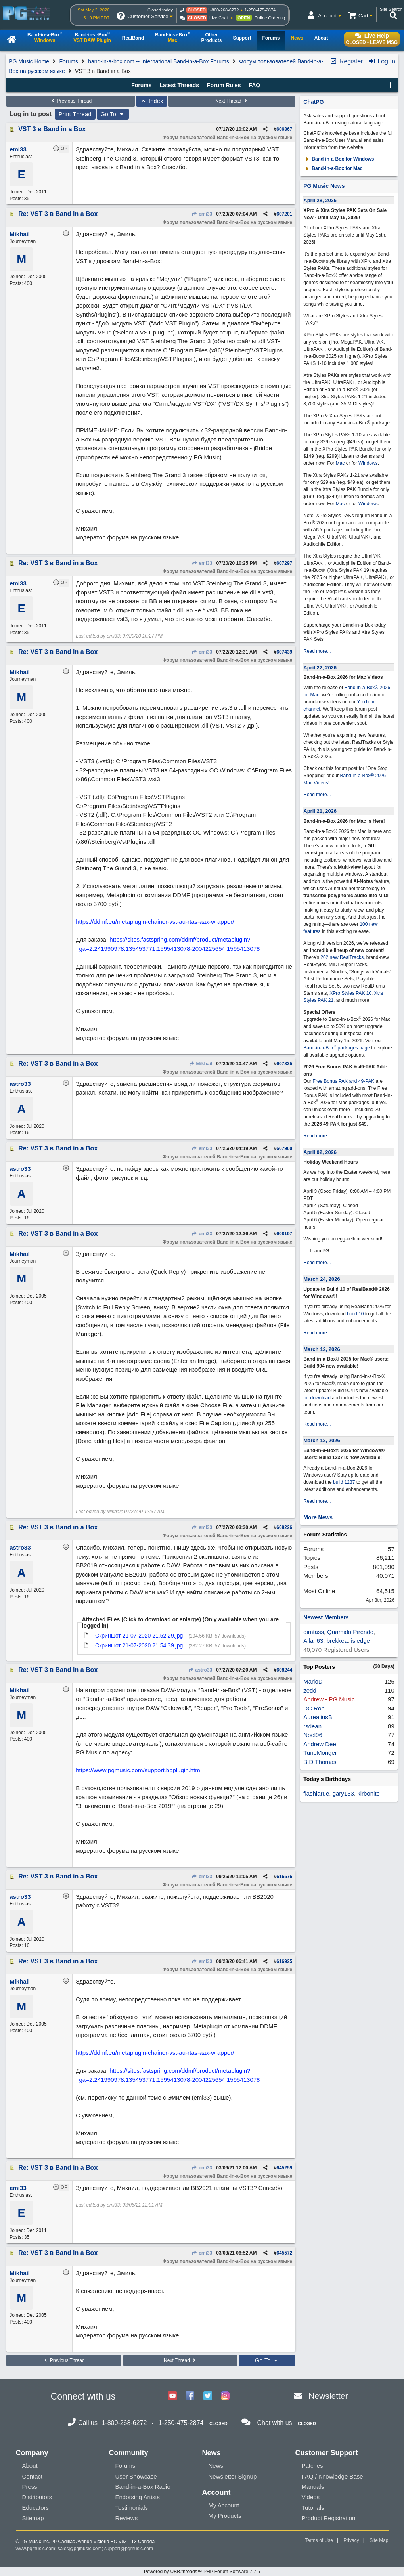  Describe the element at coordinates (317, 1398) in the screenshot. I see `for download` at that location.